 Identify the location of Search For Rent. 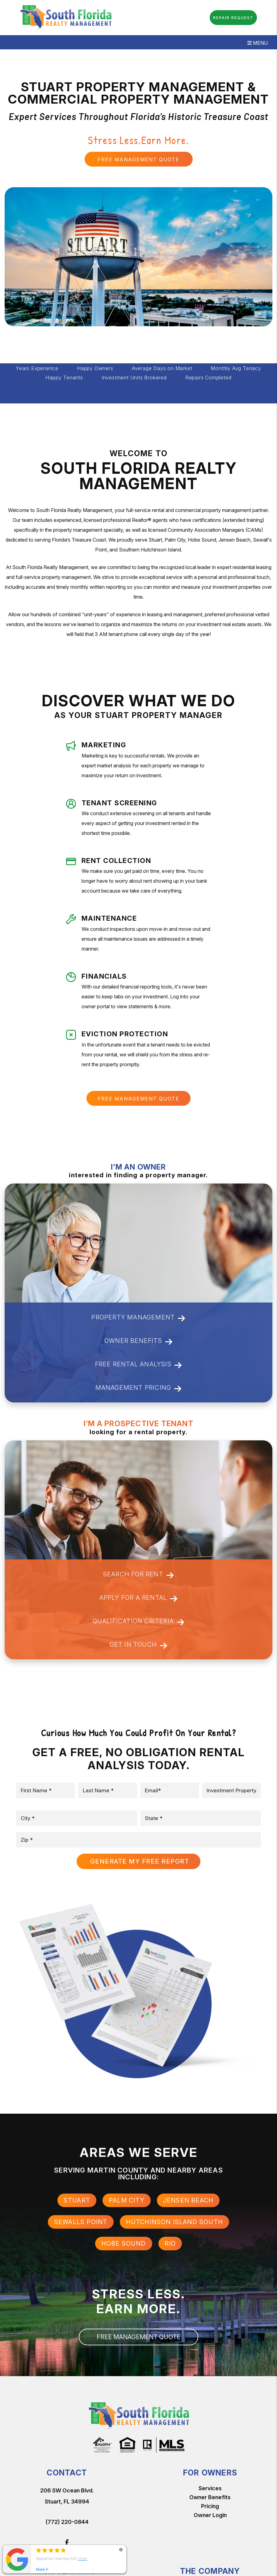
(138, 1575).